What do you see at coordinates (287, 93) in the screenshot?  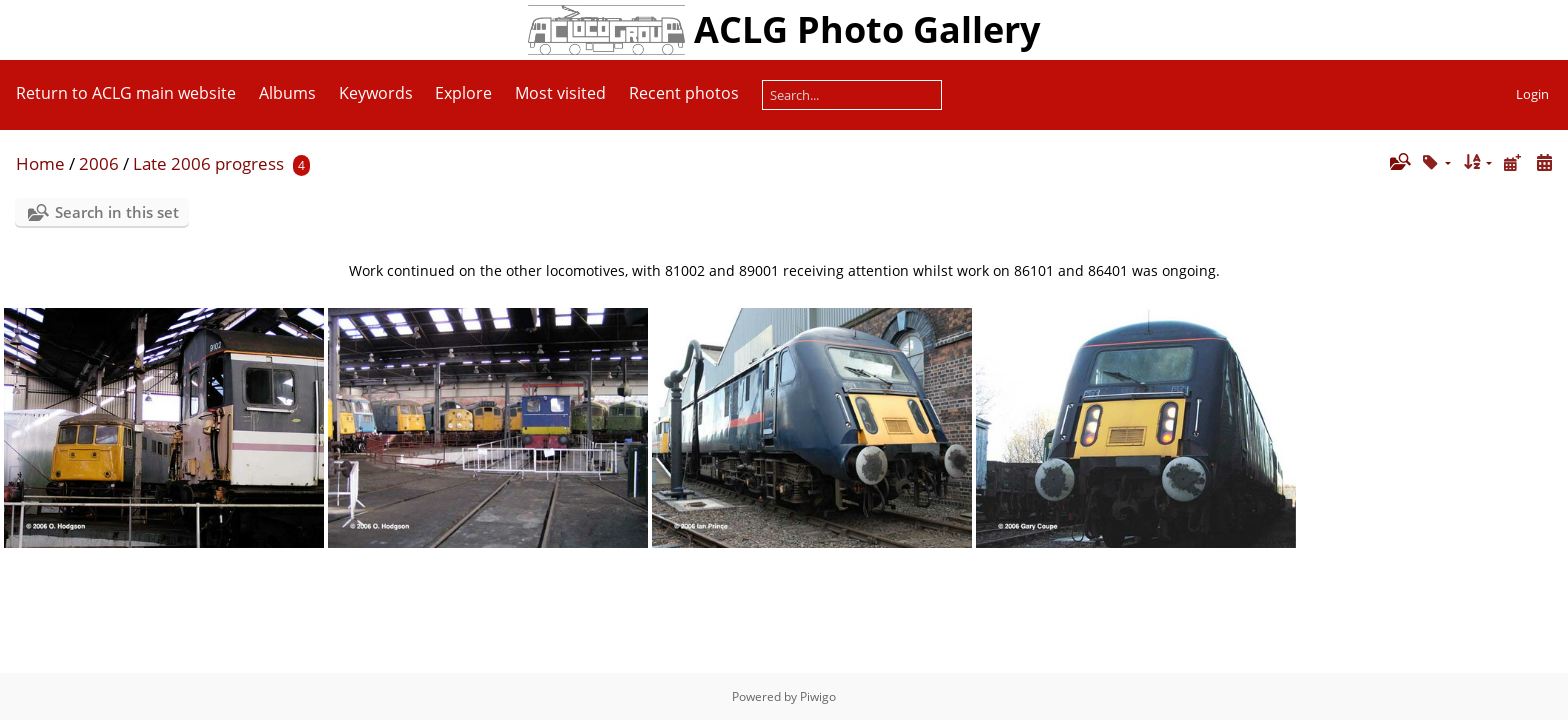 I see `Albums` at bounding box center [287, 93].